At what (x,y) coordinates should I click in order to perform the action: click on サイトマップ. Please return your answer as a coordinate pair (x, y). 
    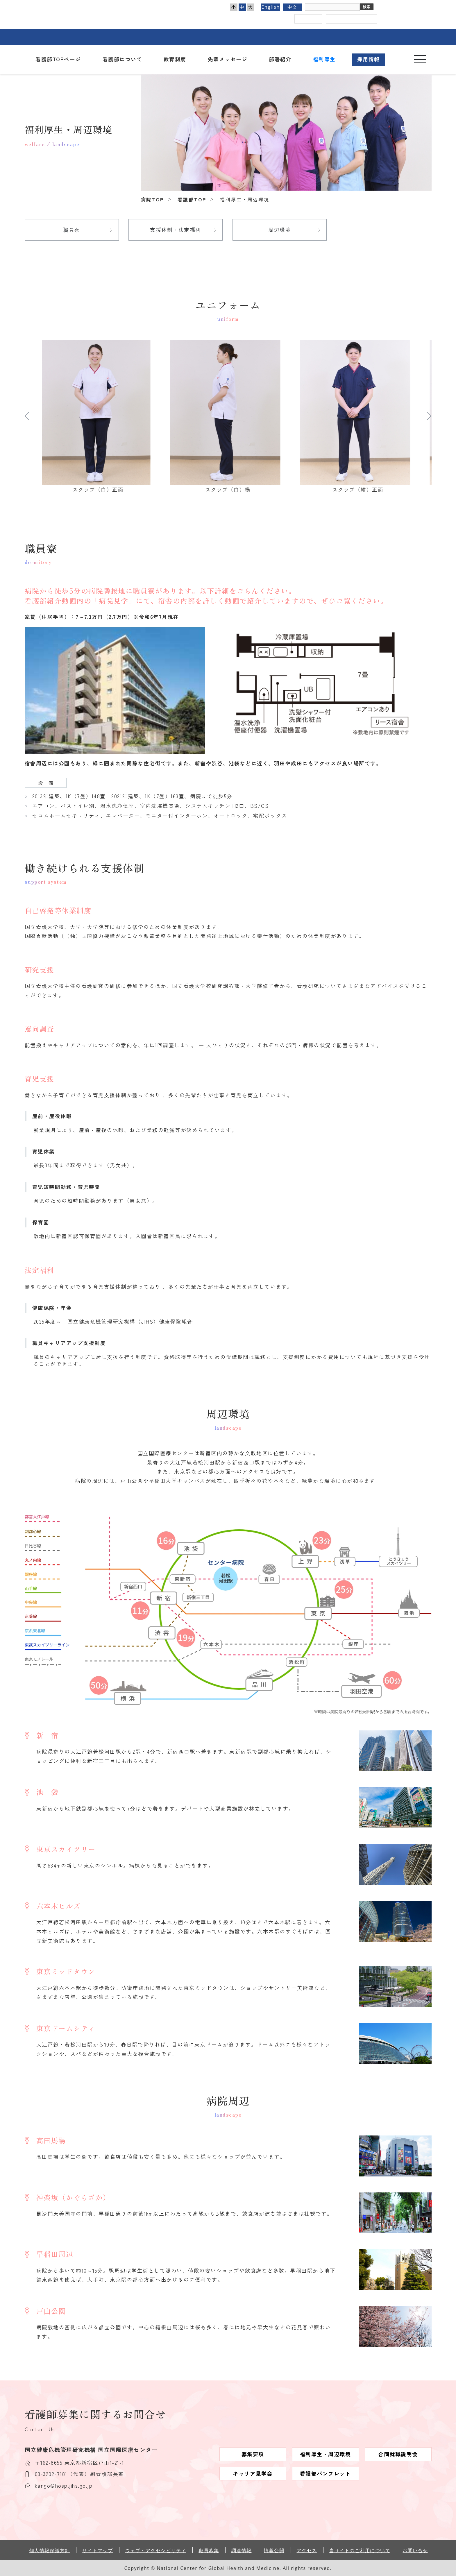
    Looking at the image, I should click on (97, 2550).